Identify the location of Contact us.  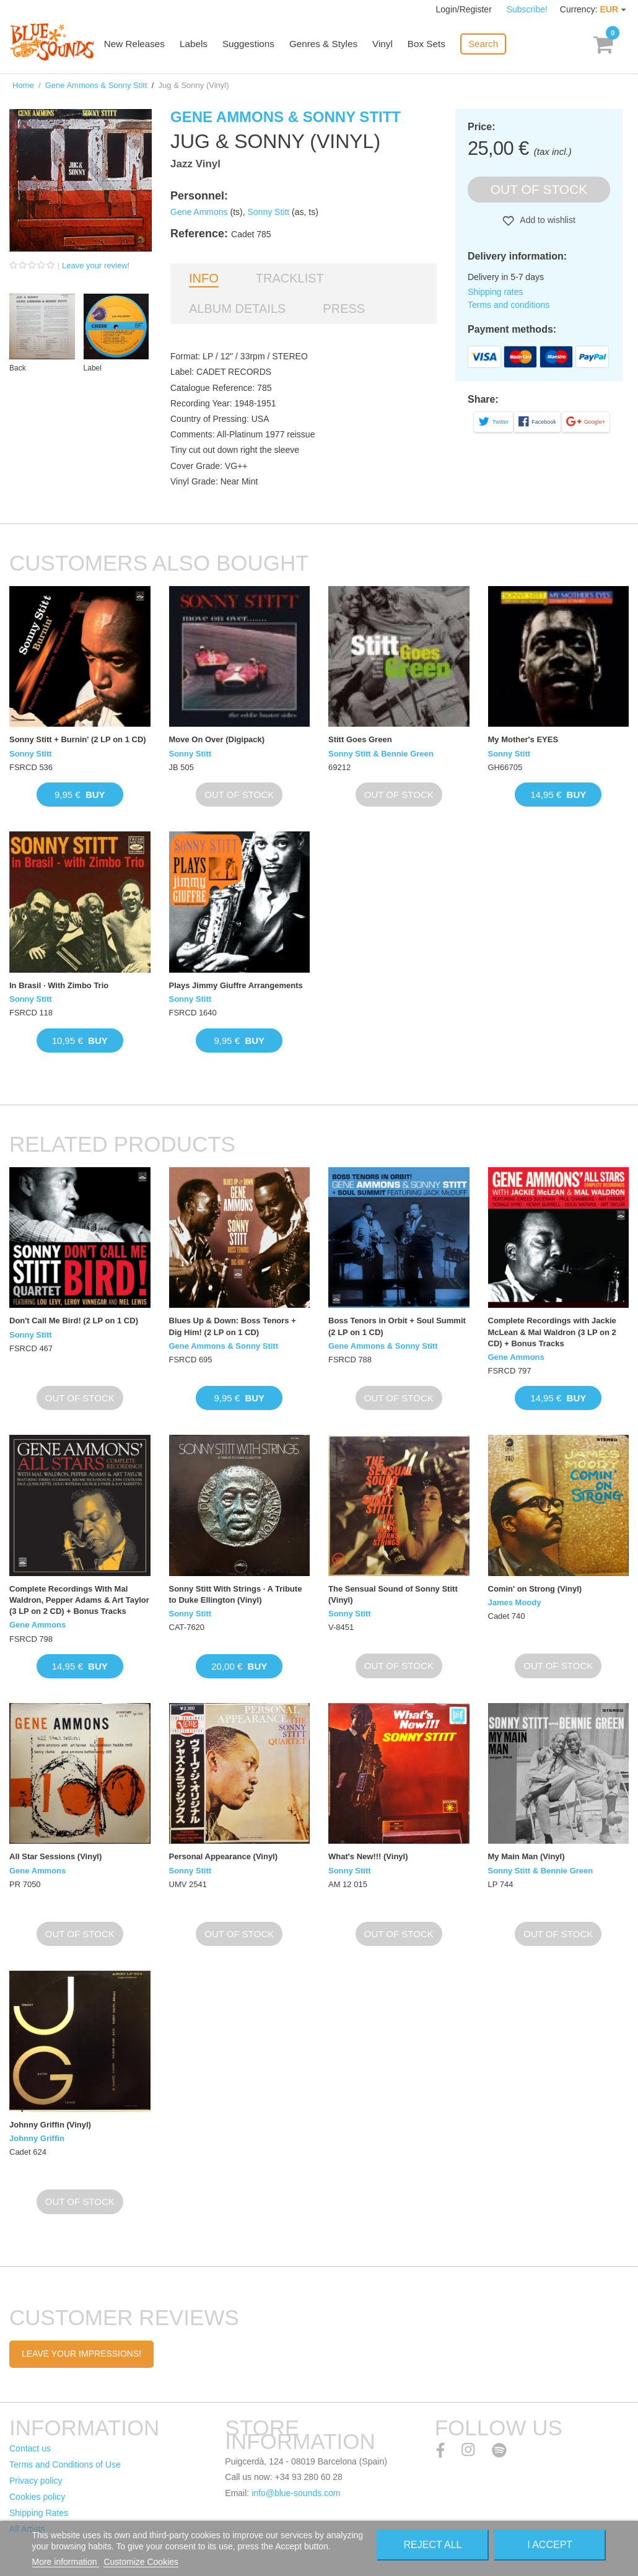
(30, 2448).